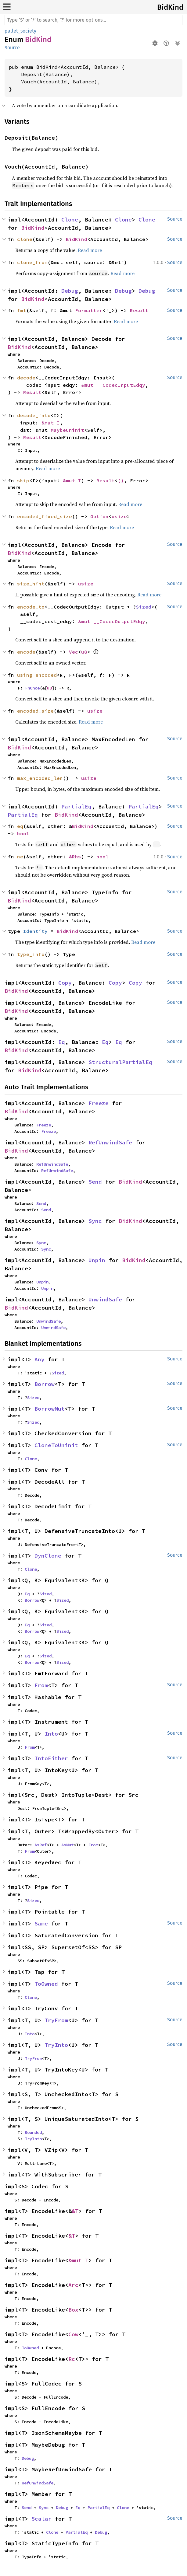 The image size is (187, 2576). Describe the element at coordinates (40, 778) in the screenshot. I see `max_encoded_len` at that location.